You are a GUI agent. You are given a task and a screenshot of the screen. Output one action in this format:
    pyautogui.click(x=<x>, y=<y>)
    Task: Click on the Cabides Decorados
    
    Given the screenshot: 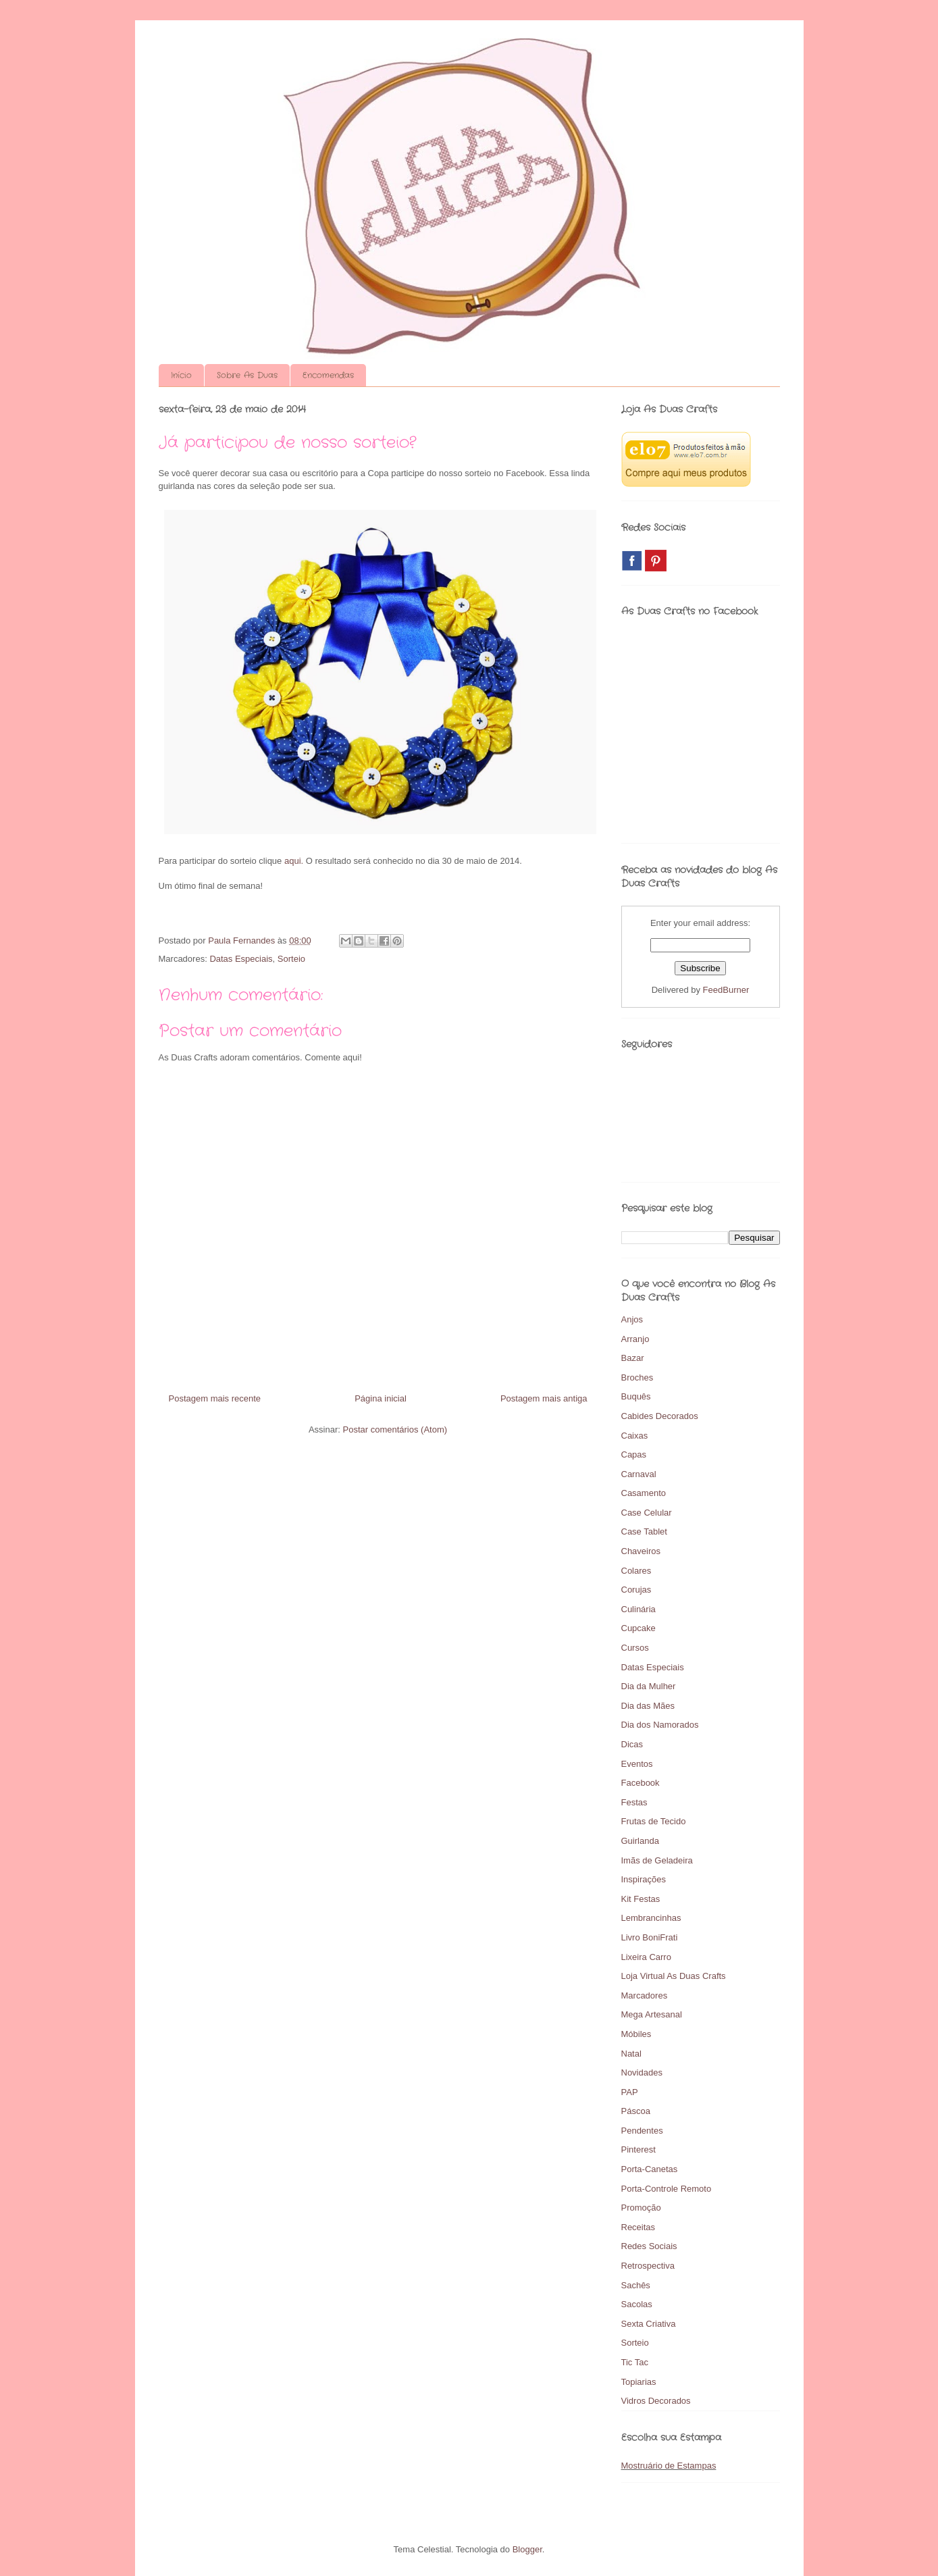 What is the action you would take?
    pyautogui.click(x=659, y=1416)
    